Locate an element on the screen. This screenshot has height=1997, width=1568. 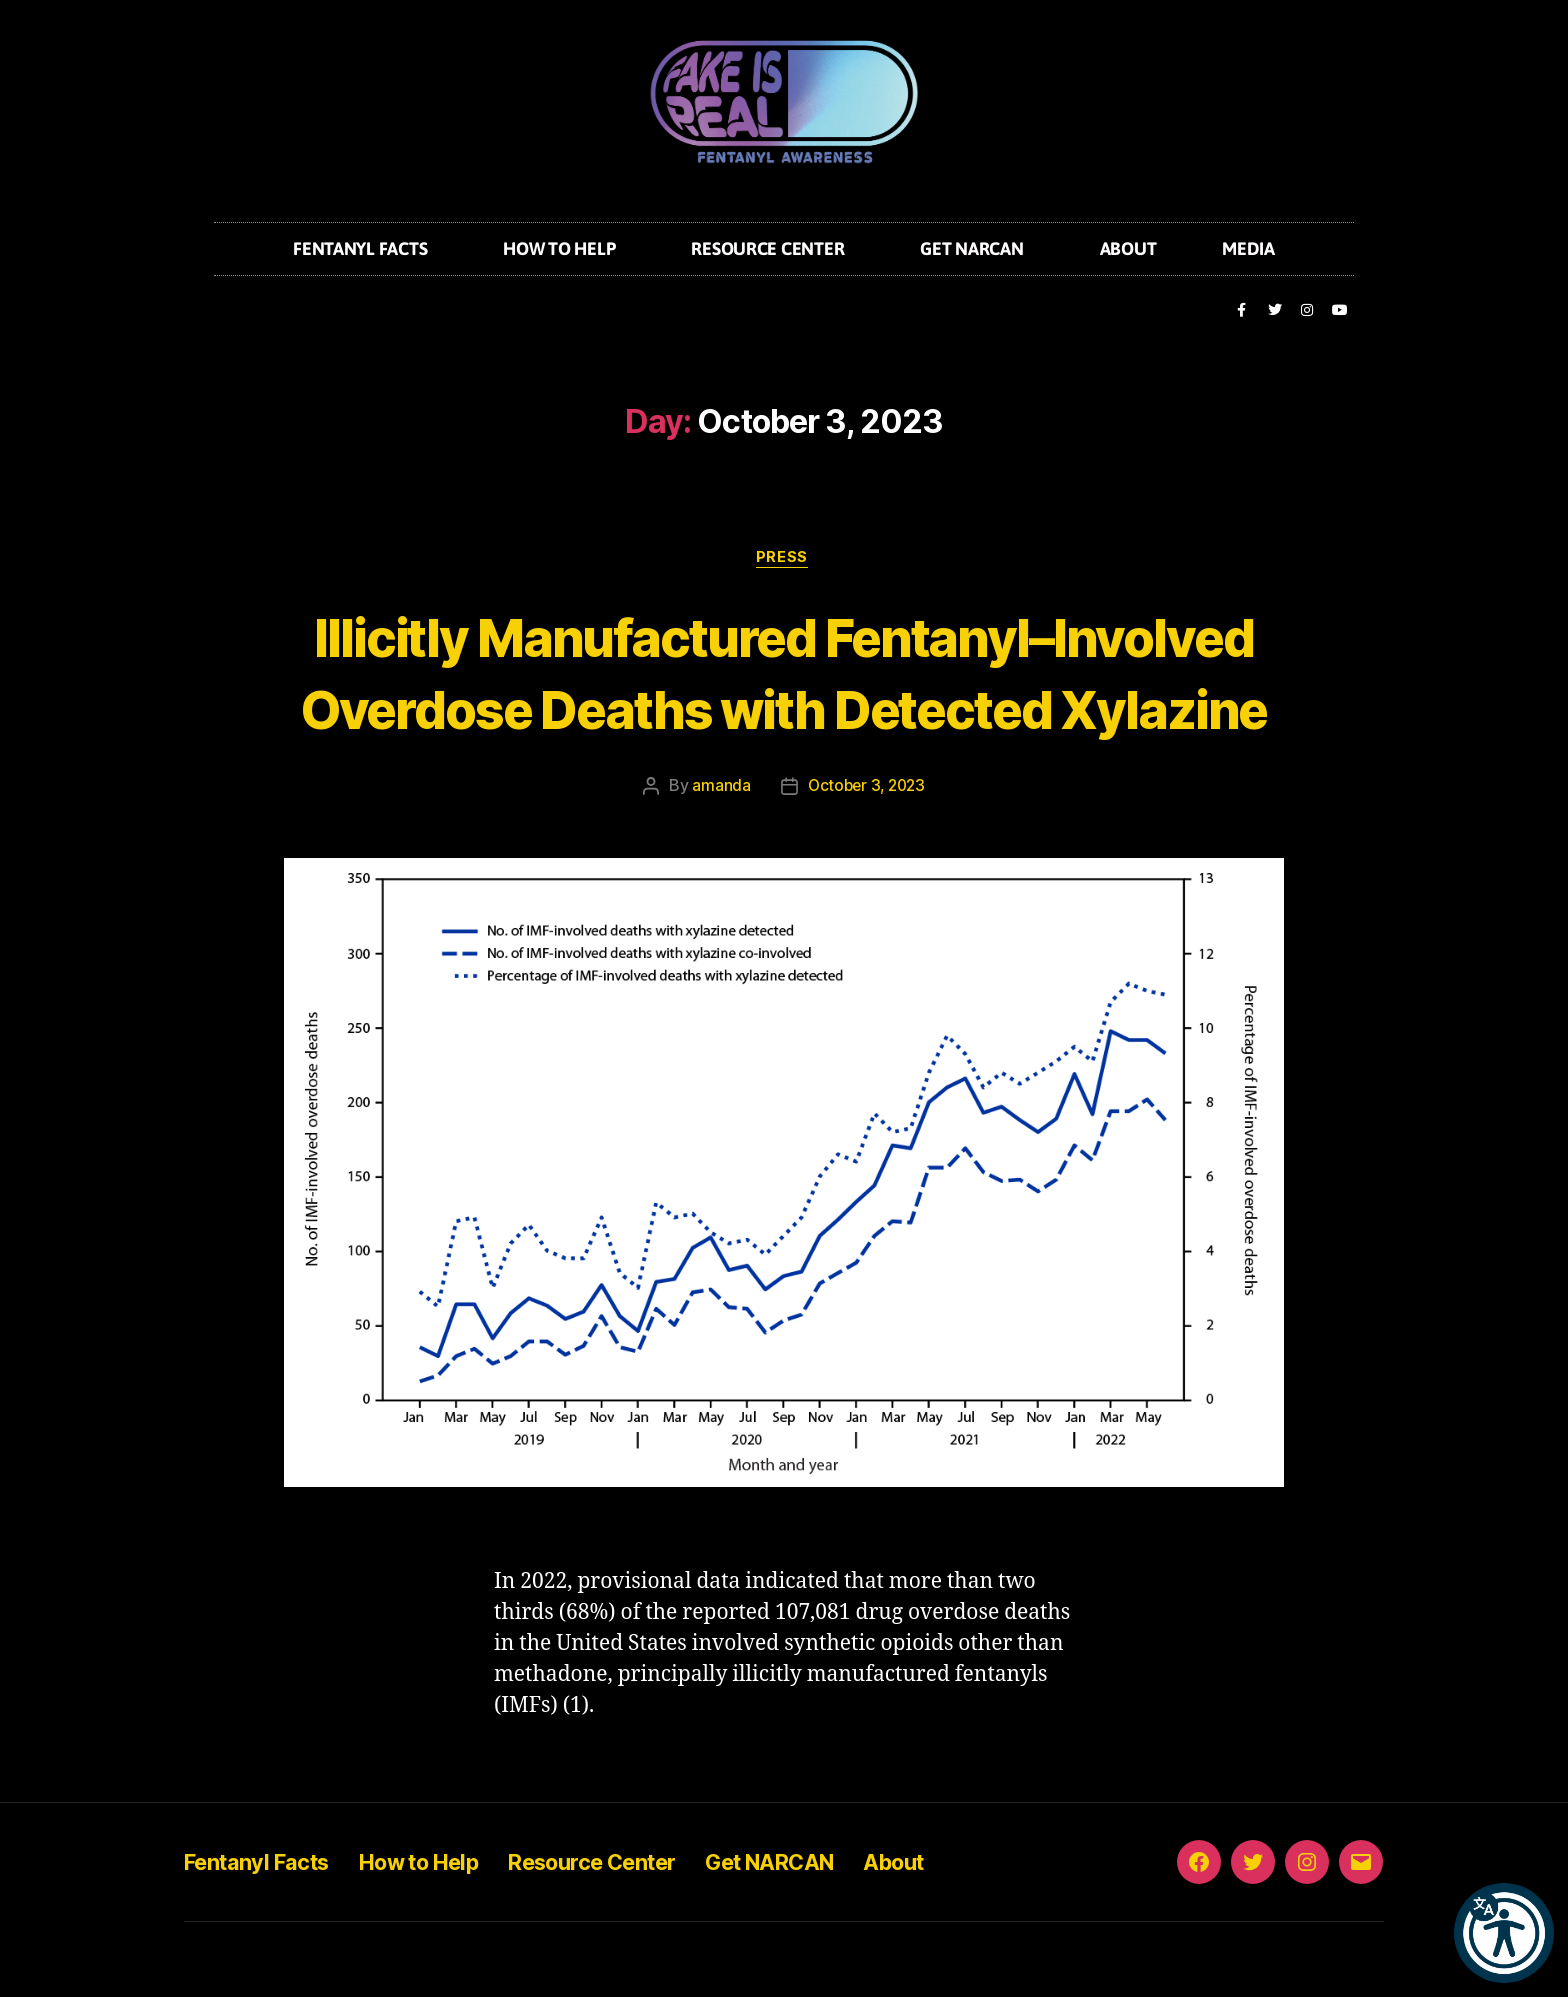
Press is located at coordinates (784, 560).